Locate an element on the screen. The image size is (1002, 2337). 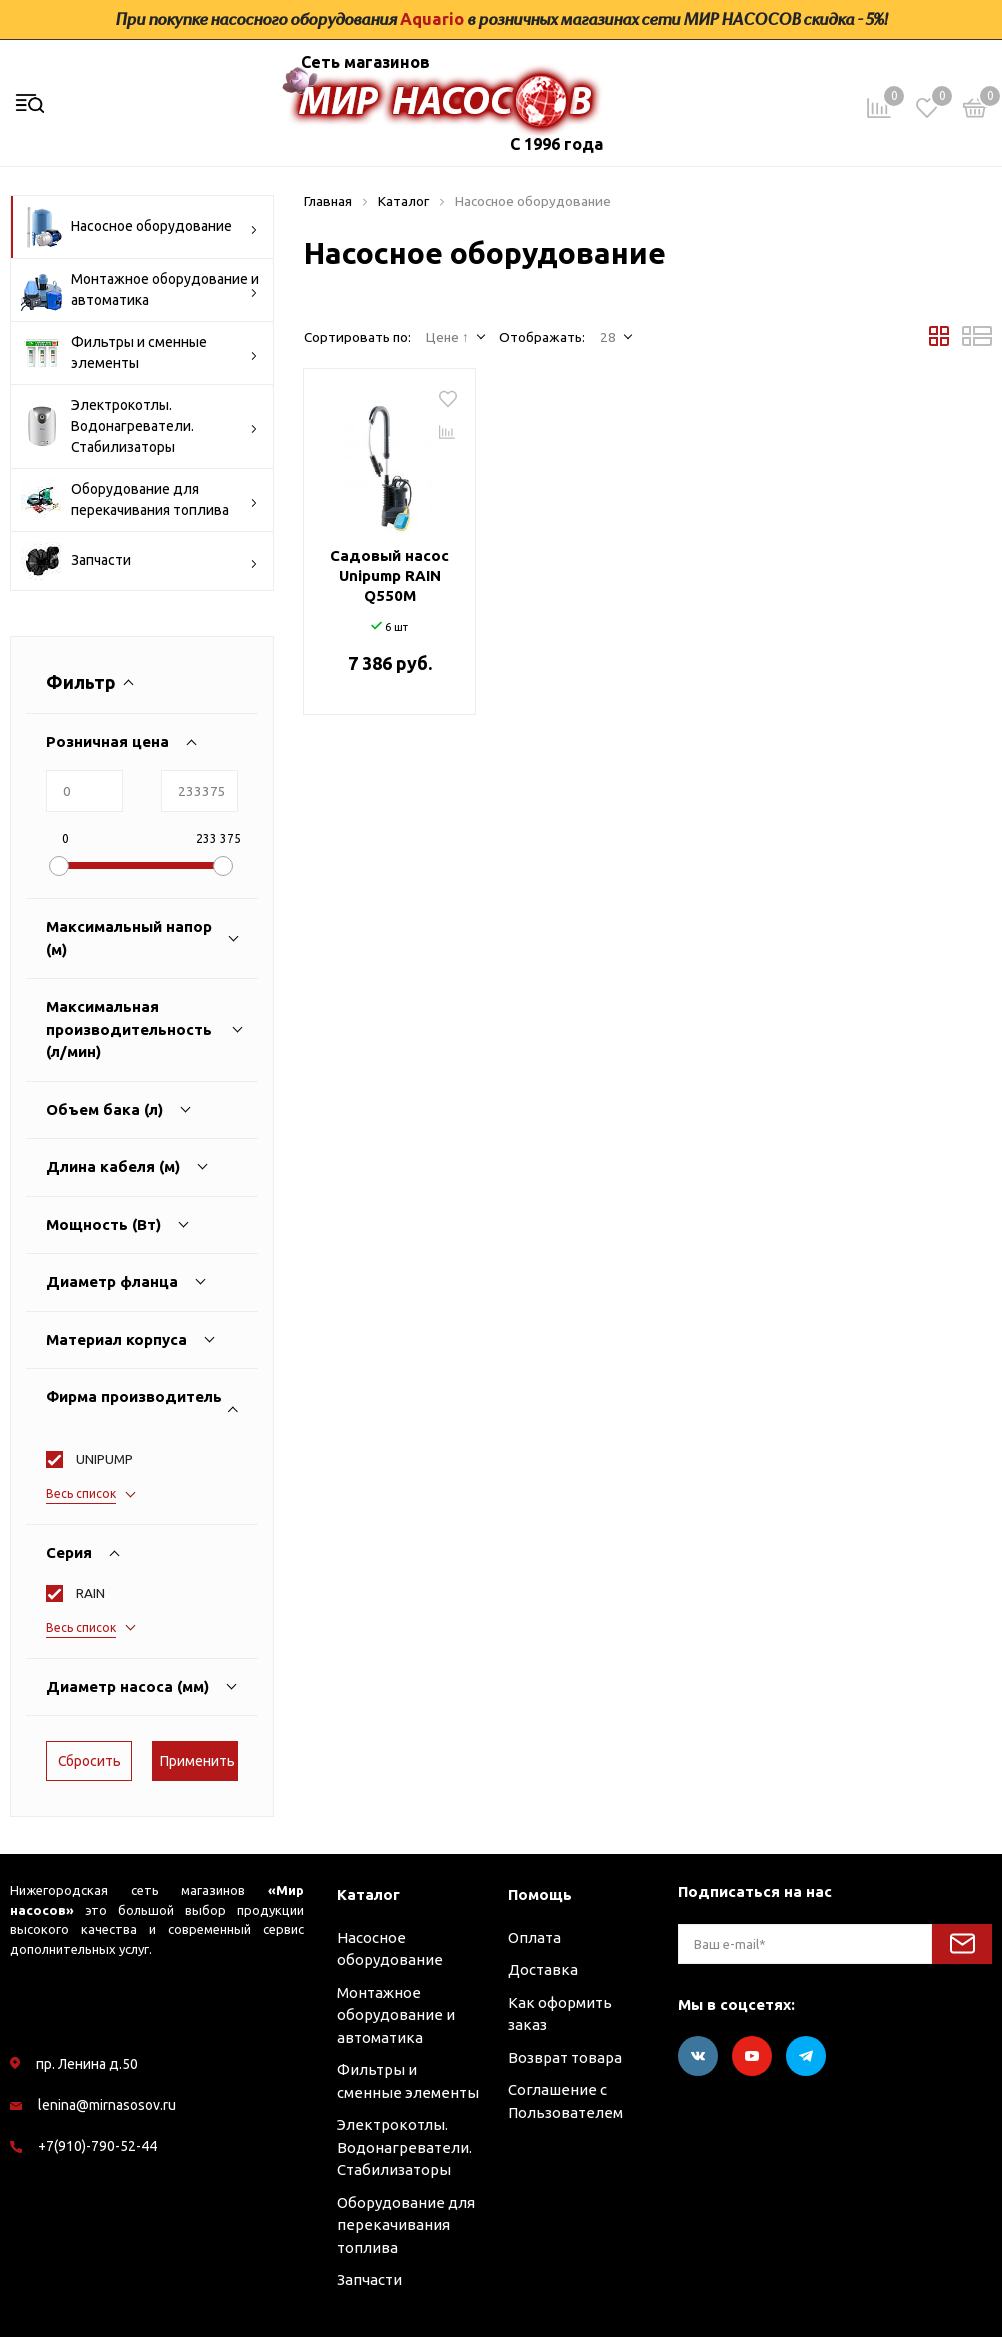
Весь список is located at coordinates (81, 1493).